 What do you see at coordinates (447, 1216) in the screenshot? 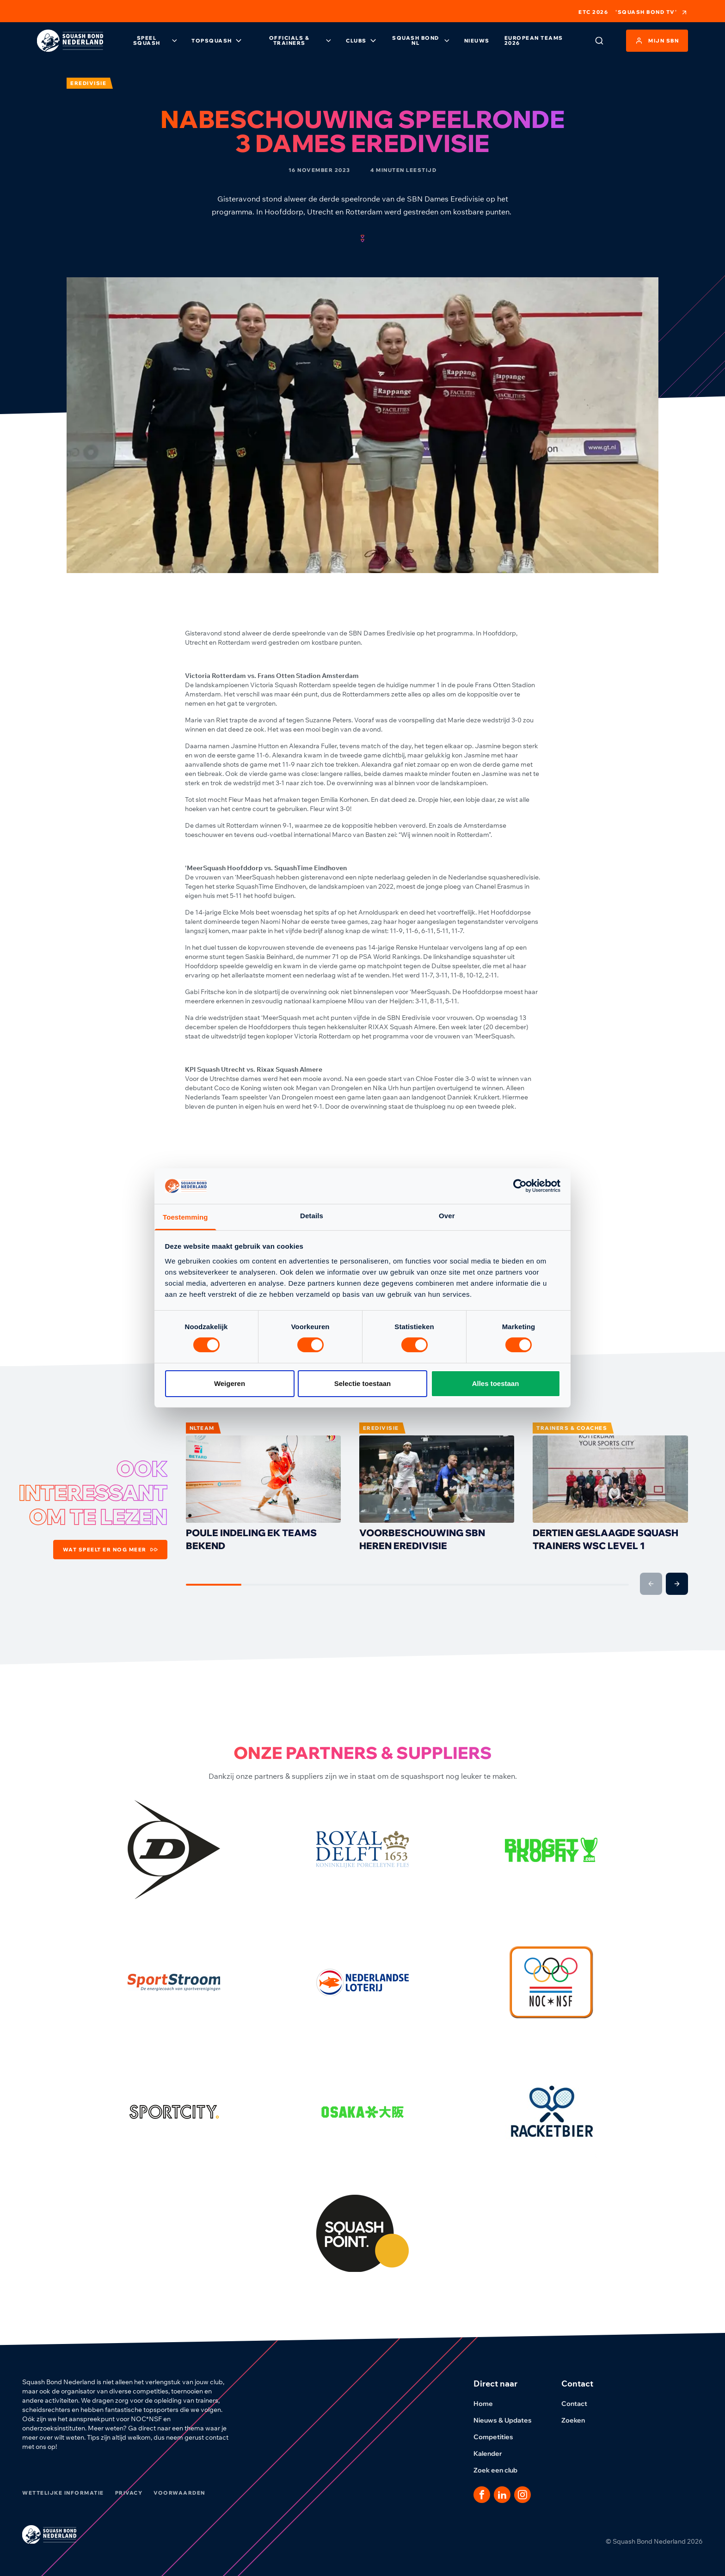
I see `Over [tab]` at bounding box center [447, 1216].